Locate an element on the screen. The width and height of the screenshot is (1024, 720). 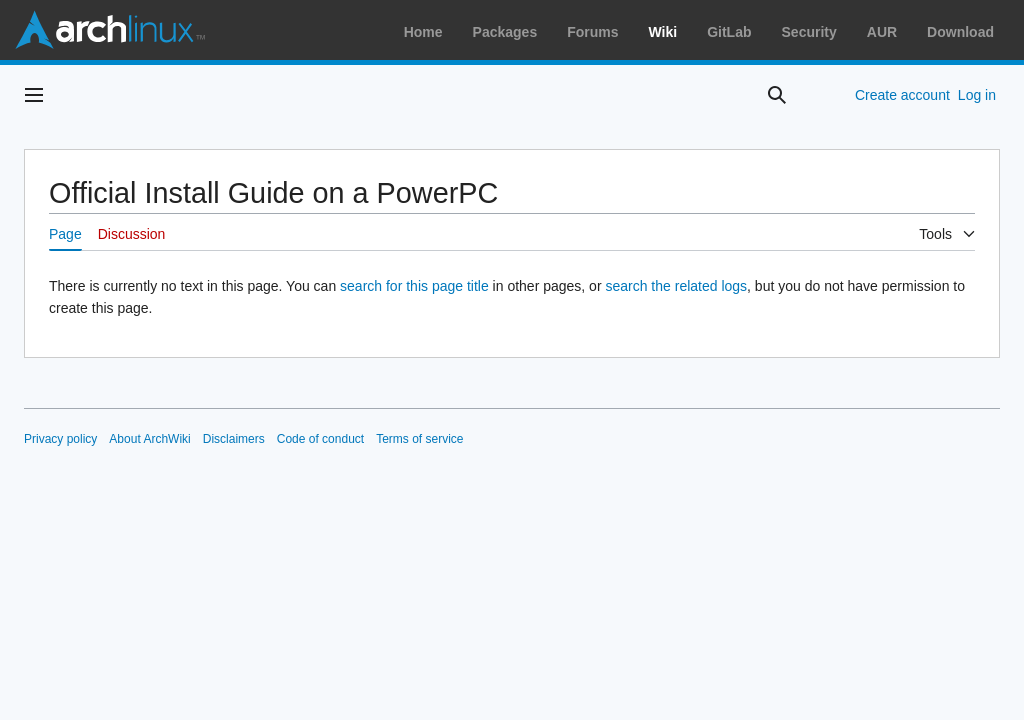
Terms of service is located at coordinates (419, 439).